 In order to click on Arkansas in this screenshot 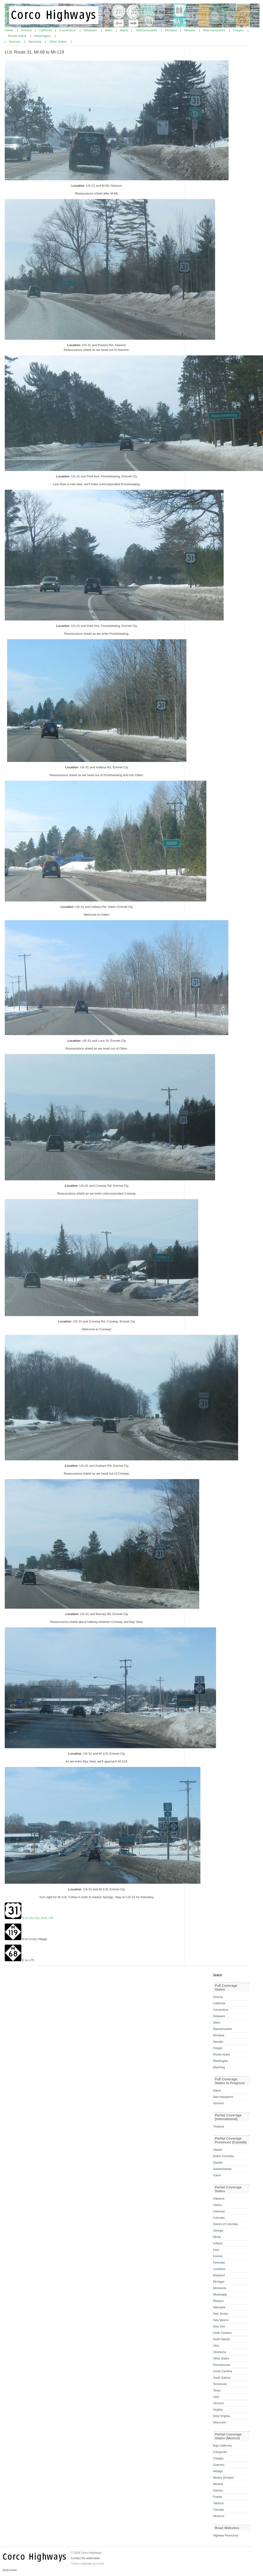, I will do `click(219, 2211)`.